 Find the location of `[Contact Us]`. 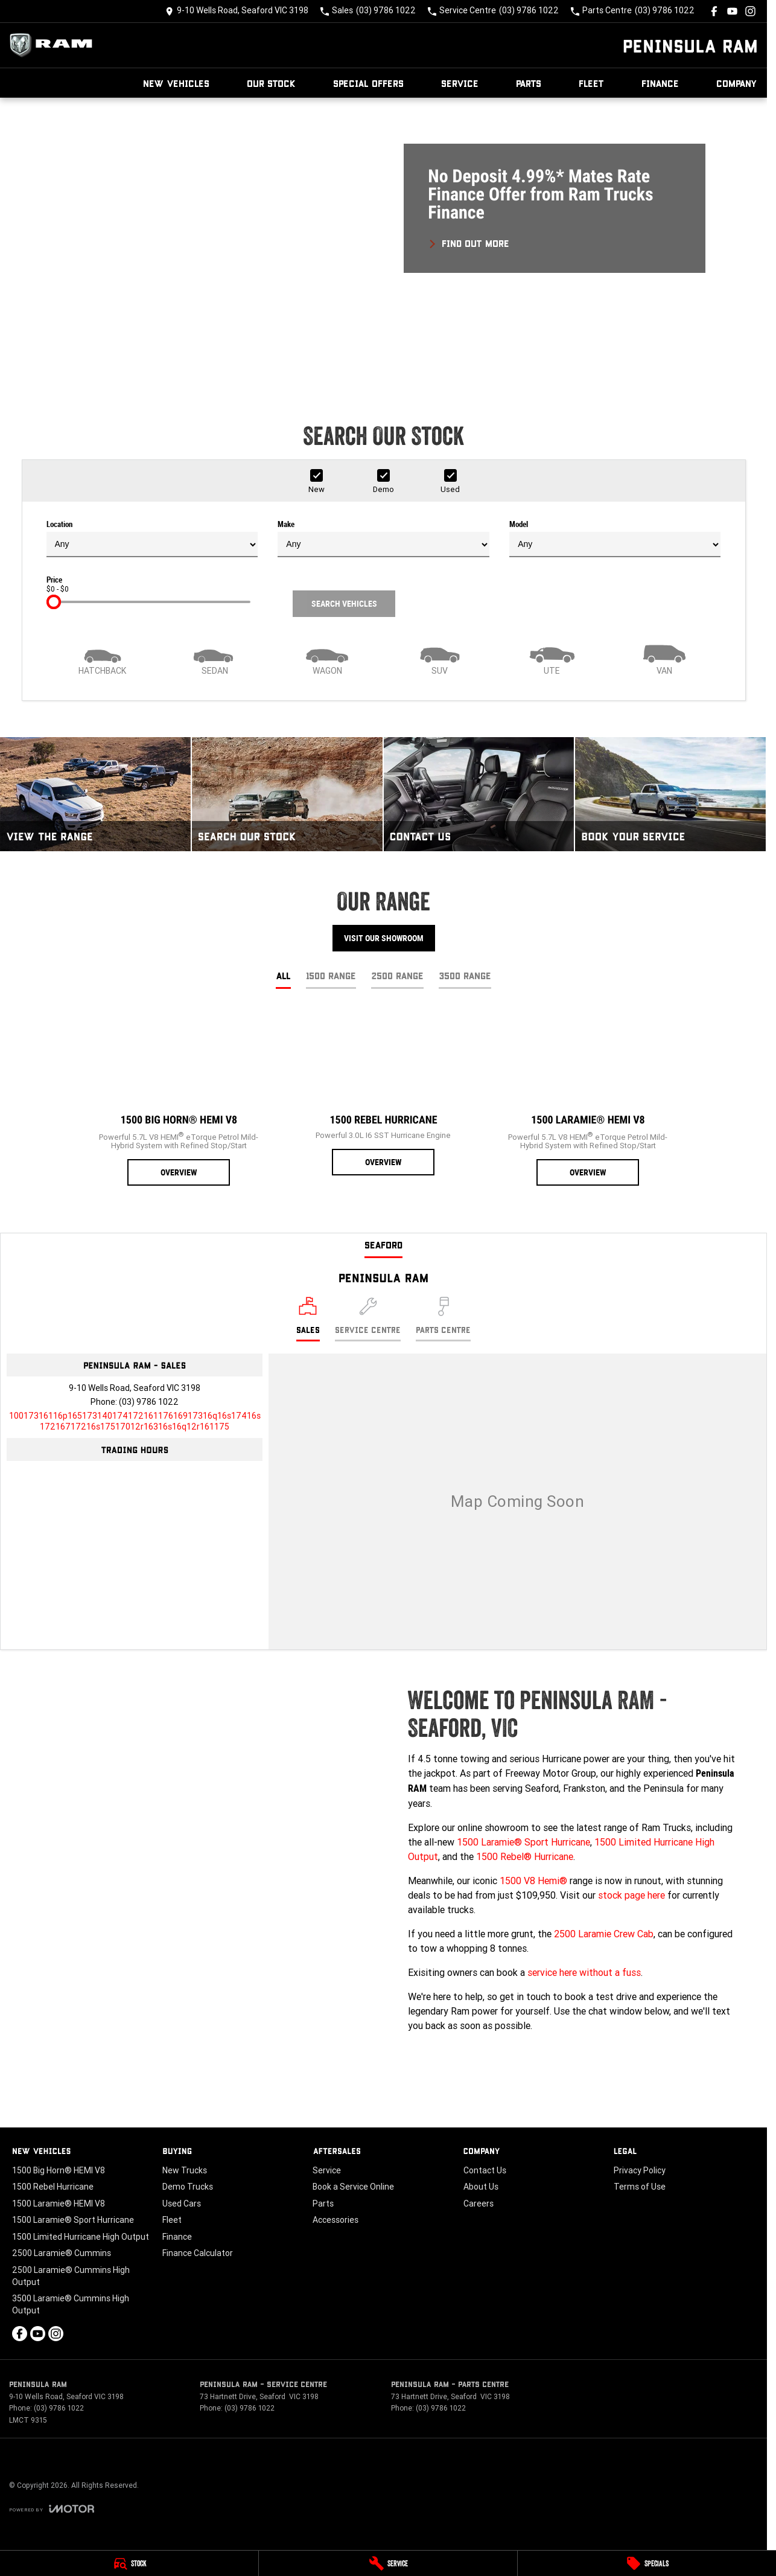

[Contact Us] is located at coordinates (236, 11).